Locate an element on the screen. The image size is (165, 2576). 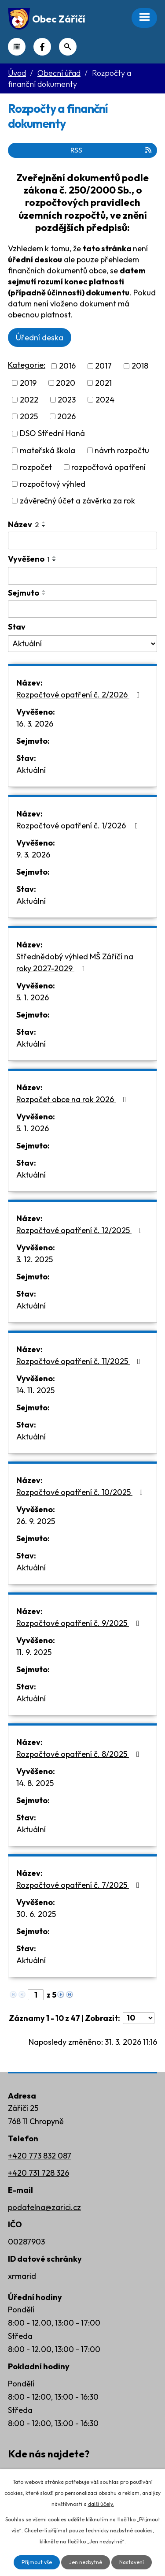
2025 is located at coordinates (29, 416).